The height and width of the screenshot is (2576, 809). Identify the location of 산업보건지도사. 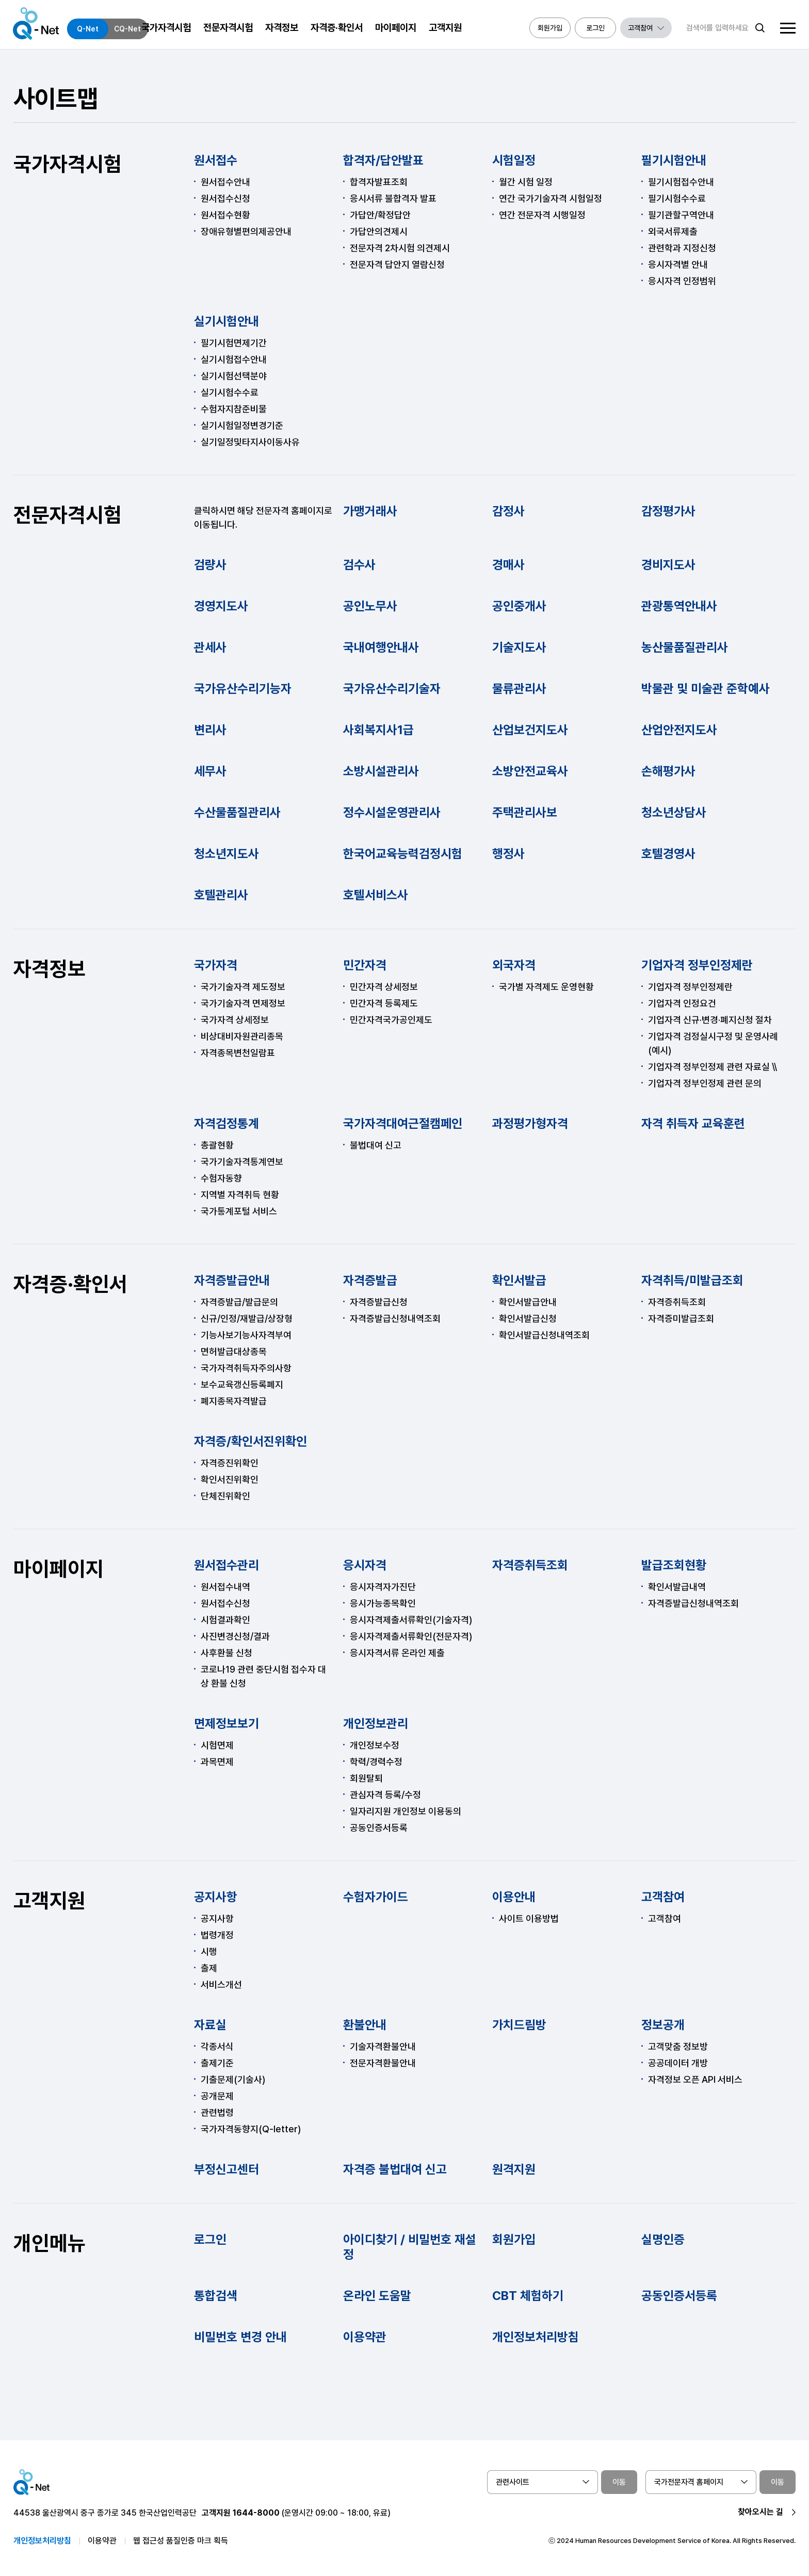
(530, 729).